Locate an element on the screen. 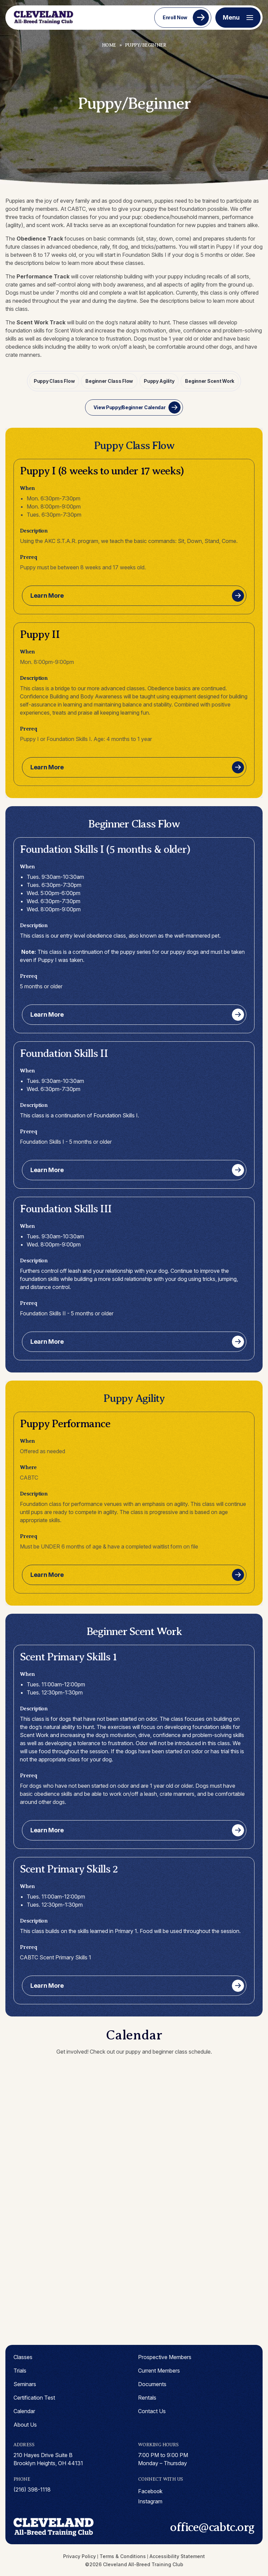 The image size is (268, 2576). facebook is located at coordinates (150, 2490).